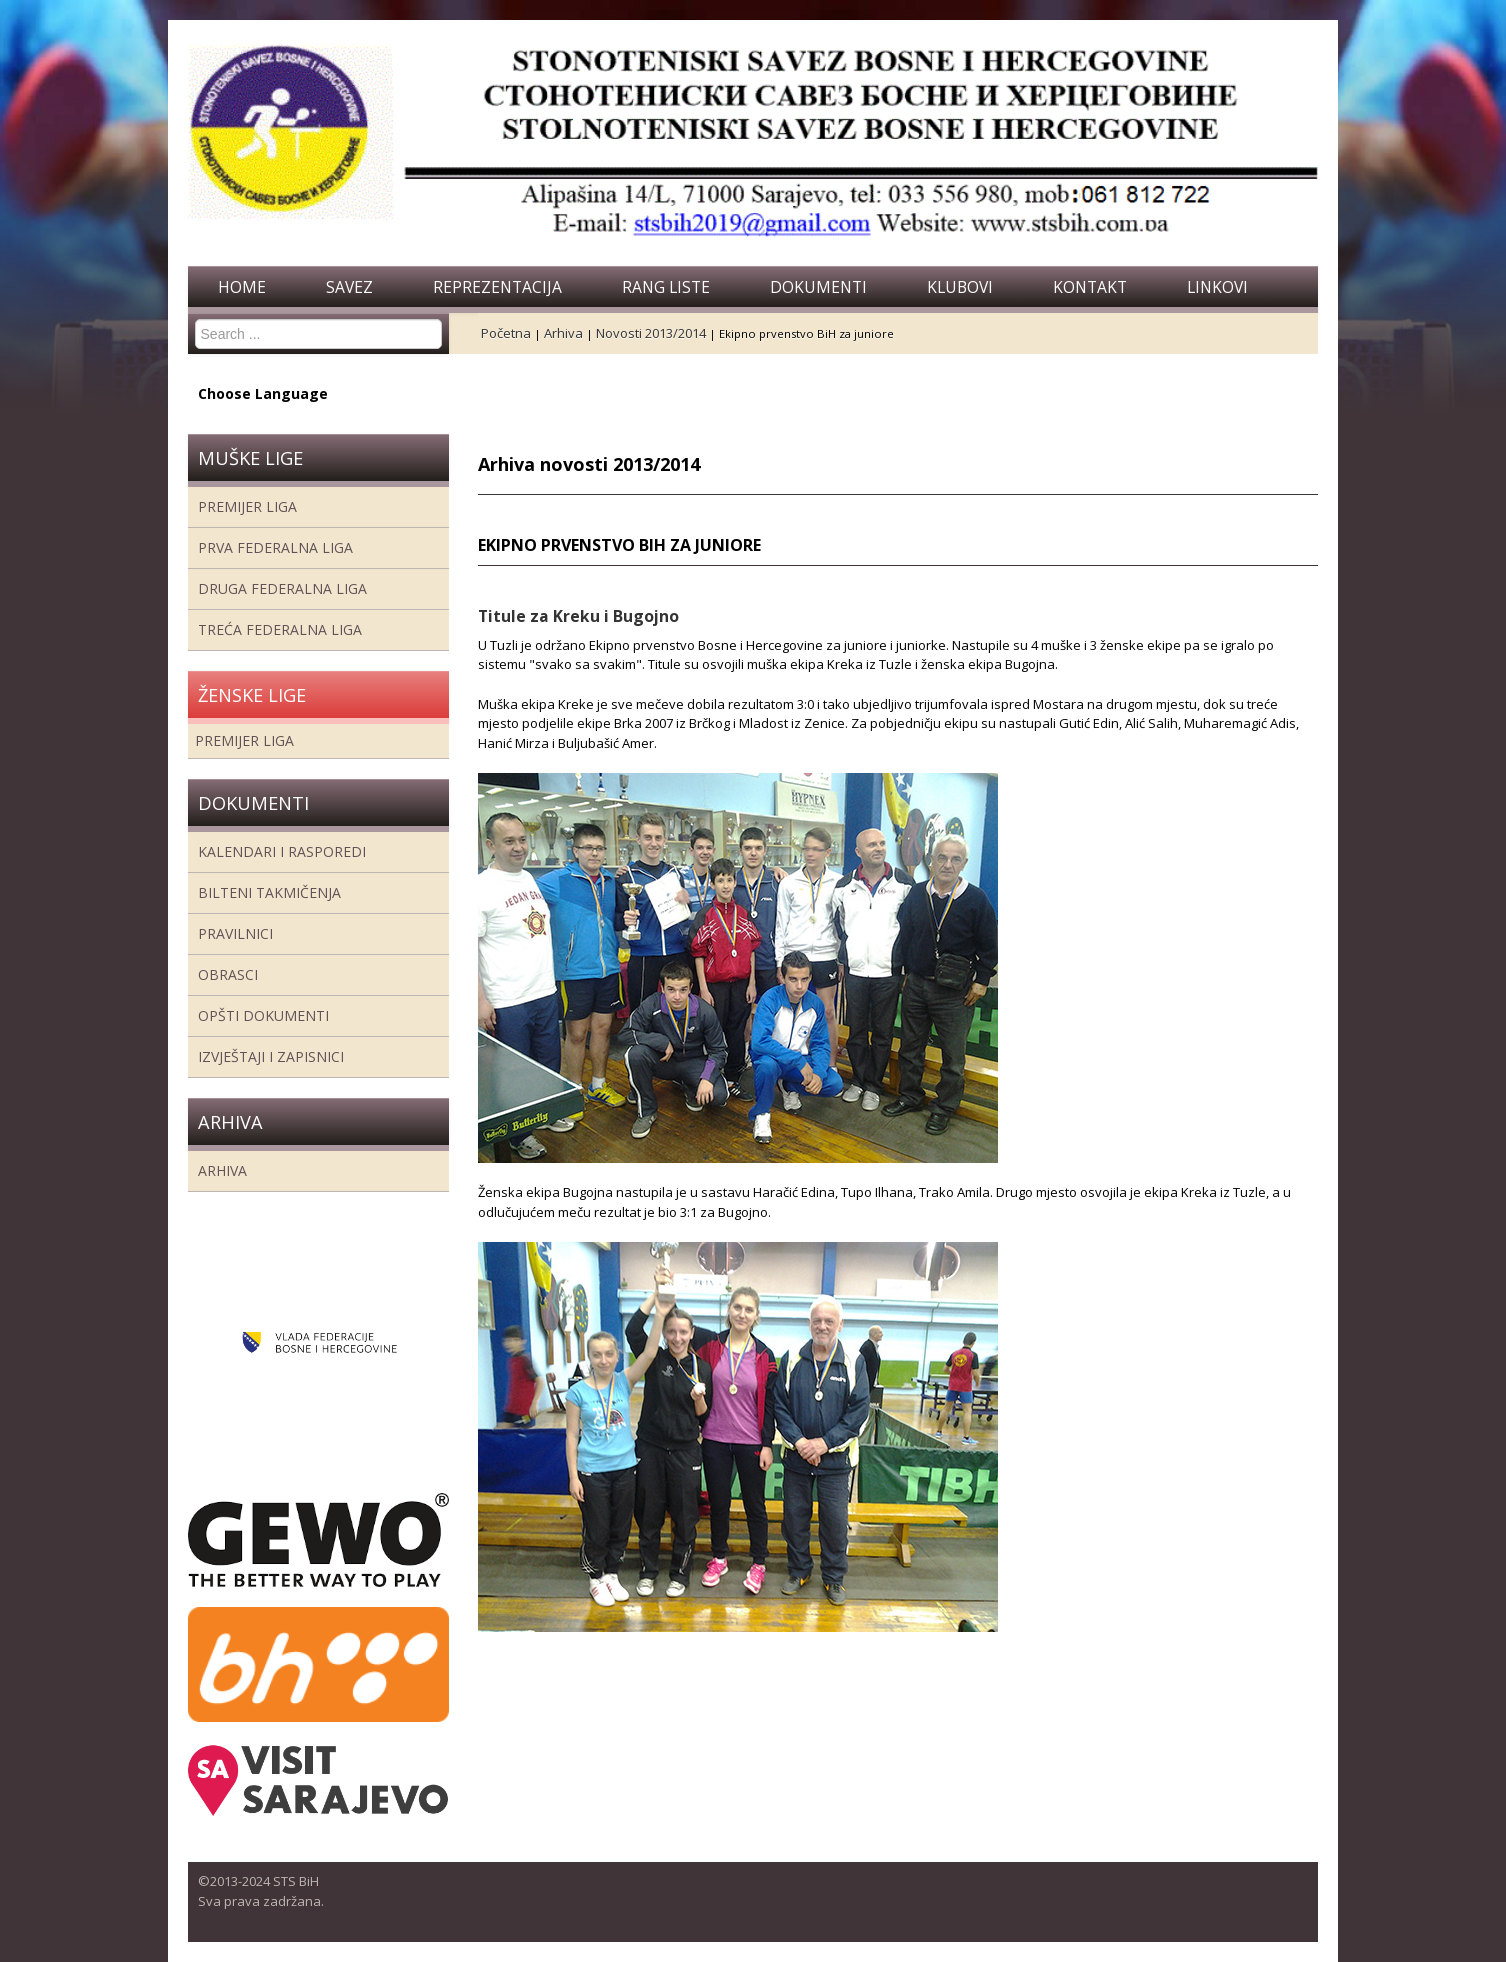  I want to click on Druga Federalna Liga, so click(282, 588).